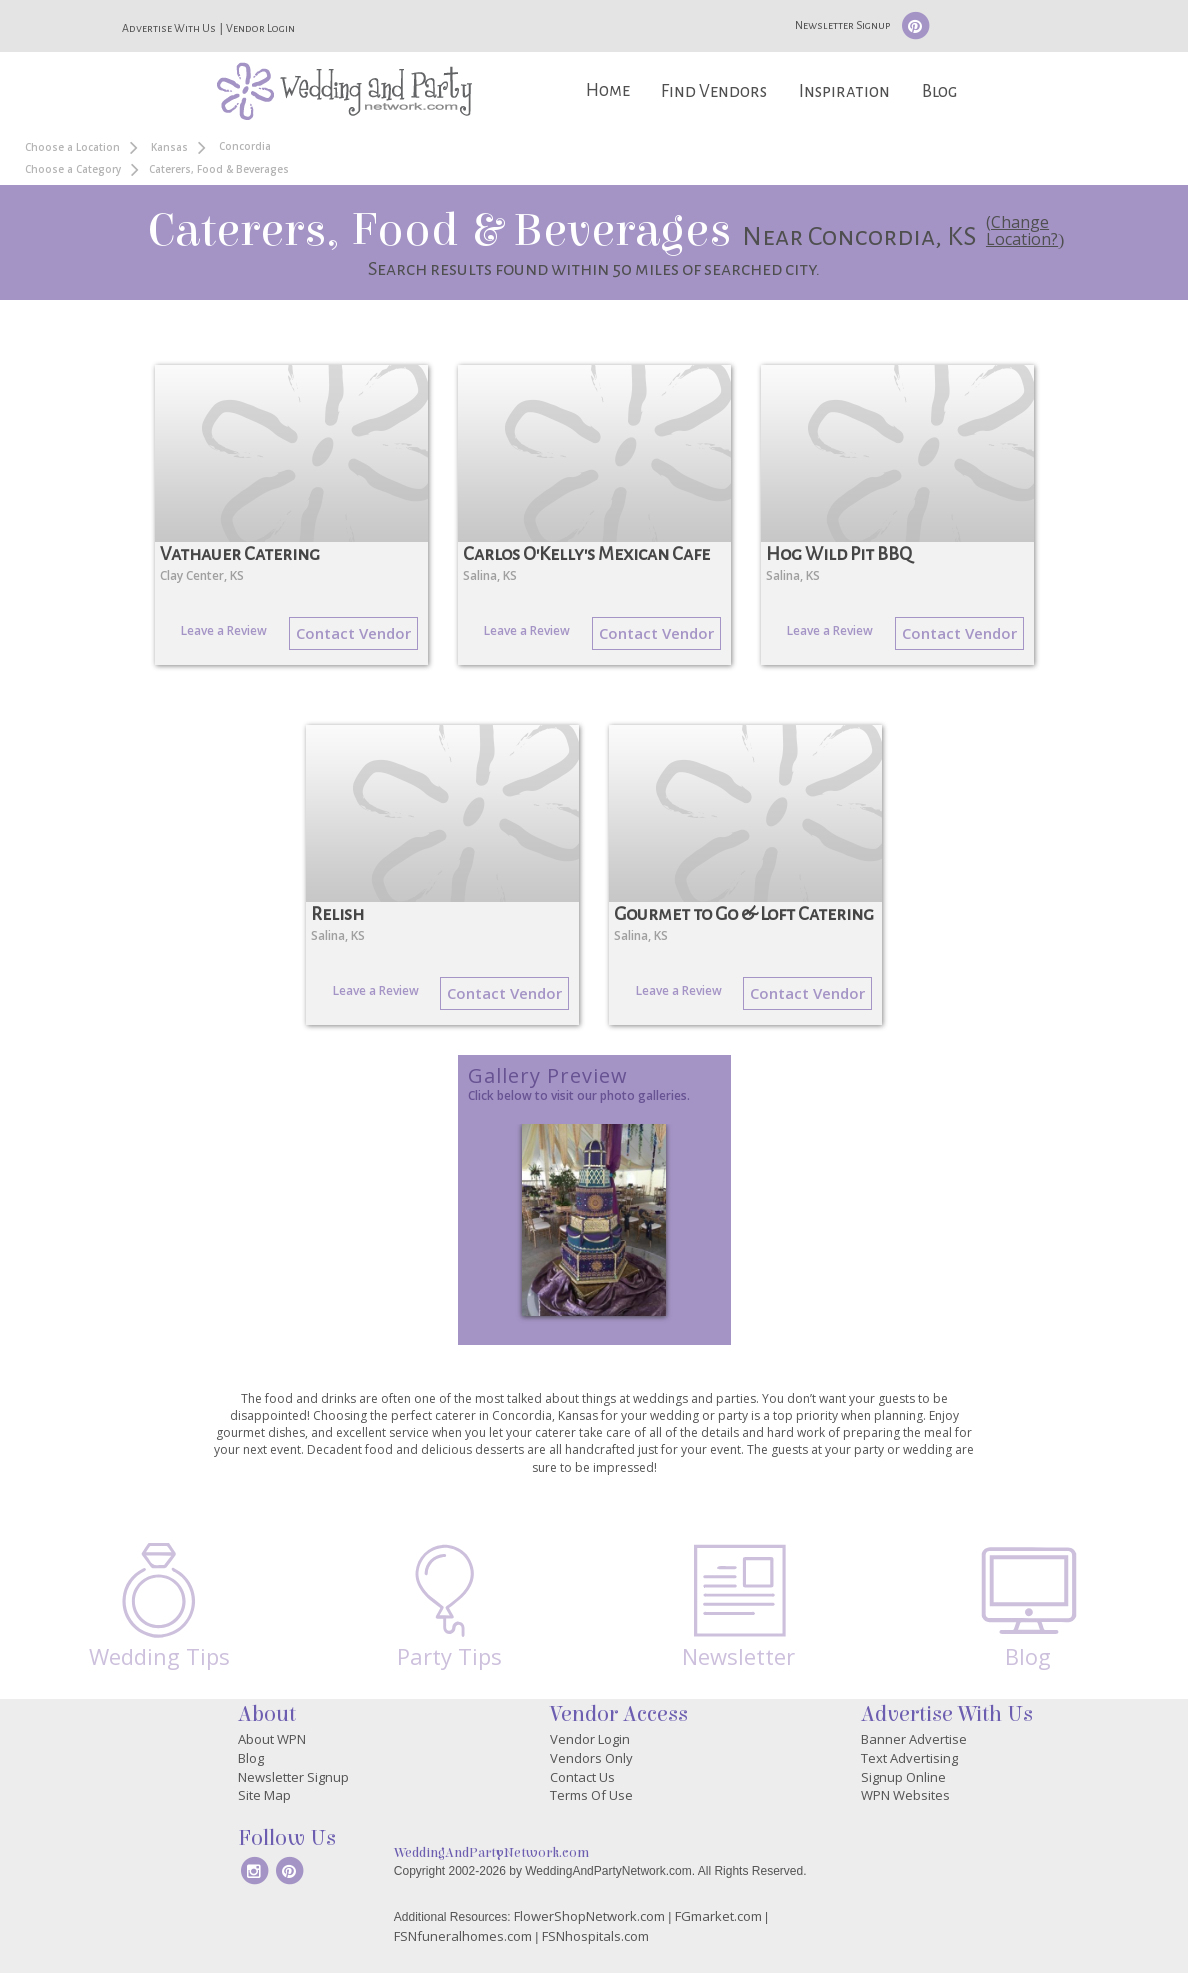 The height and width of the screenshot is (1973, 1188). Describe the element at coordinates (905, 1795) in the screenshot. I see `WPN Websites` at that location.